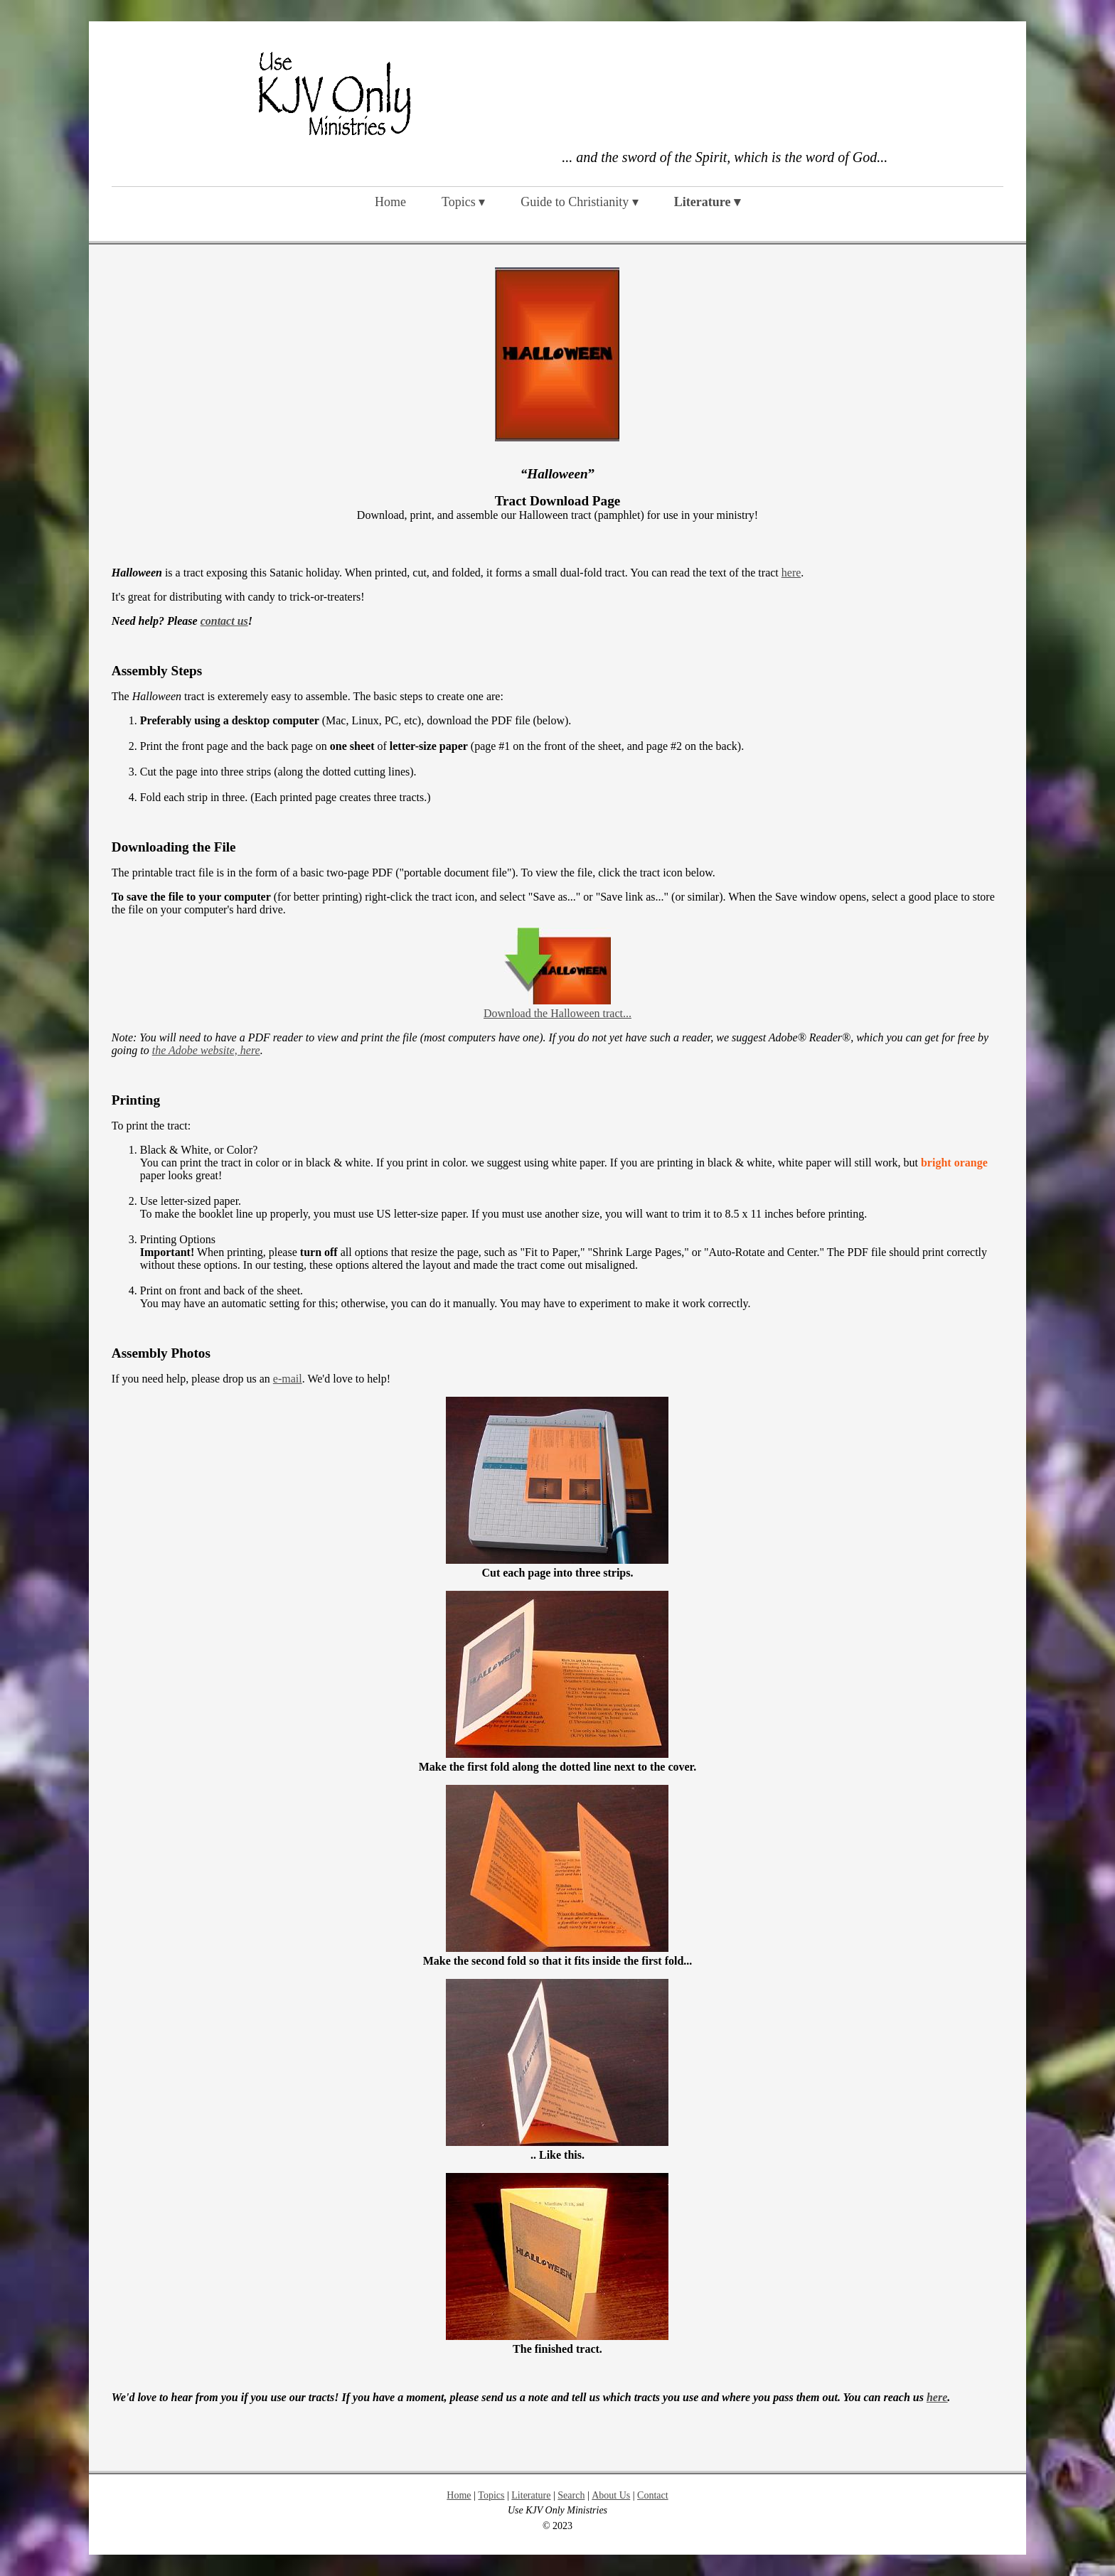 The height and width of the screenshot is (2576, 1115). I want to click on e-mail, so click(287, 1379).